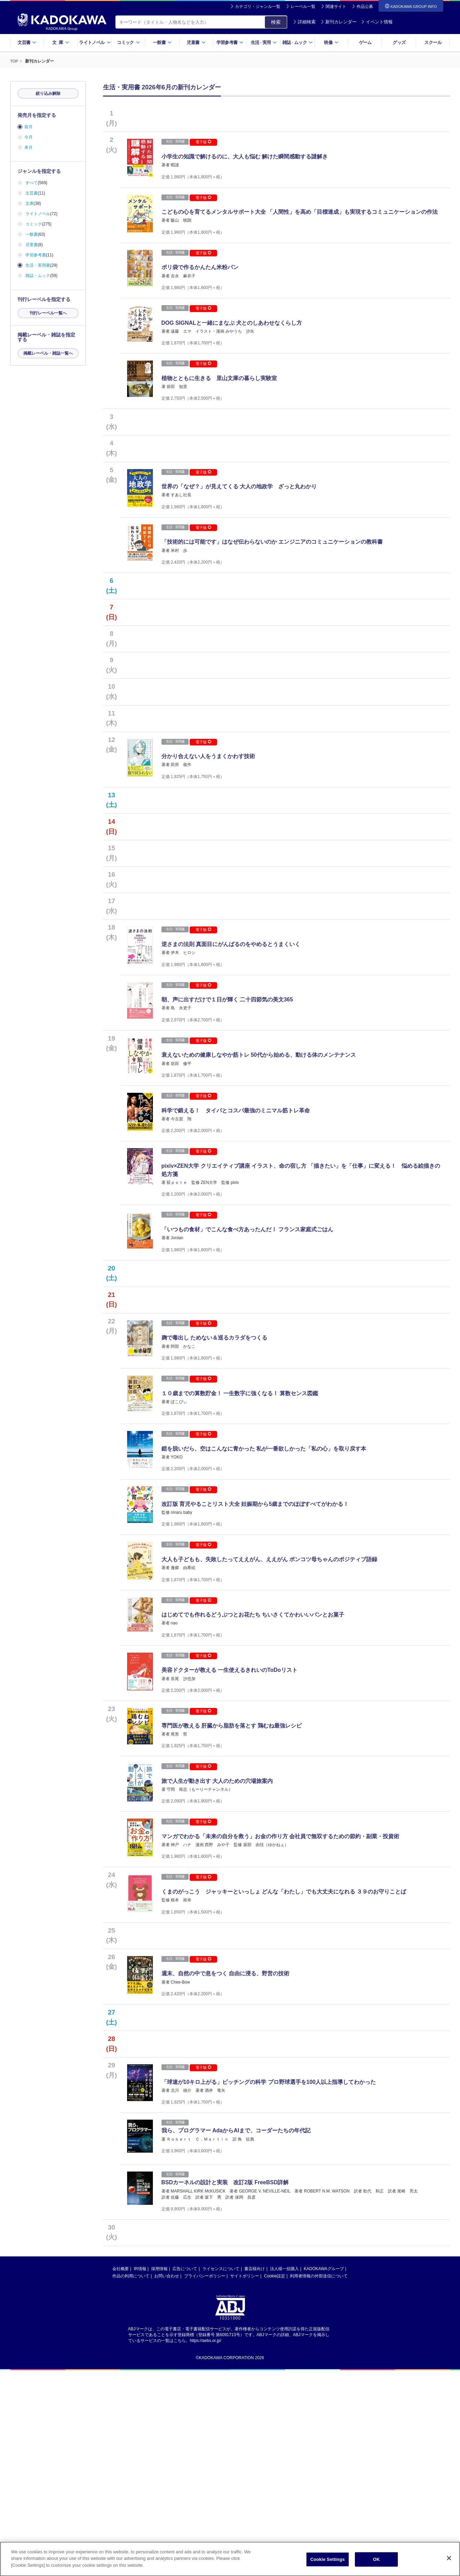 This screenshot has width=460, height=2576. I want to click on イベント情報, so click(377, 21).